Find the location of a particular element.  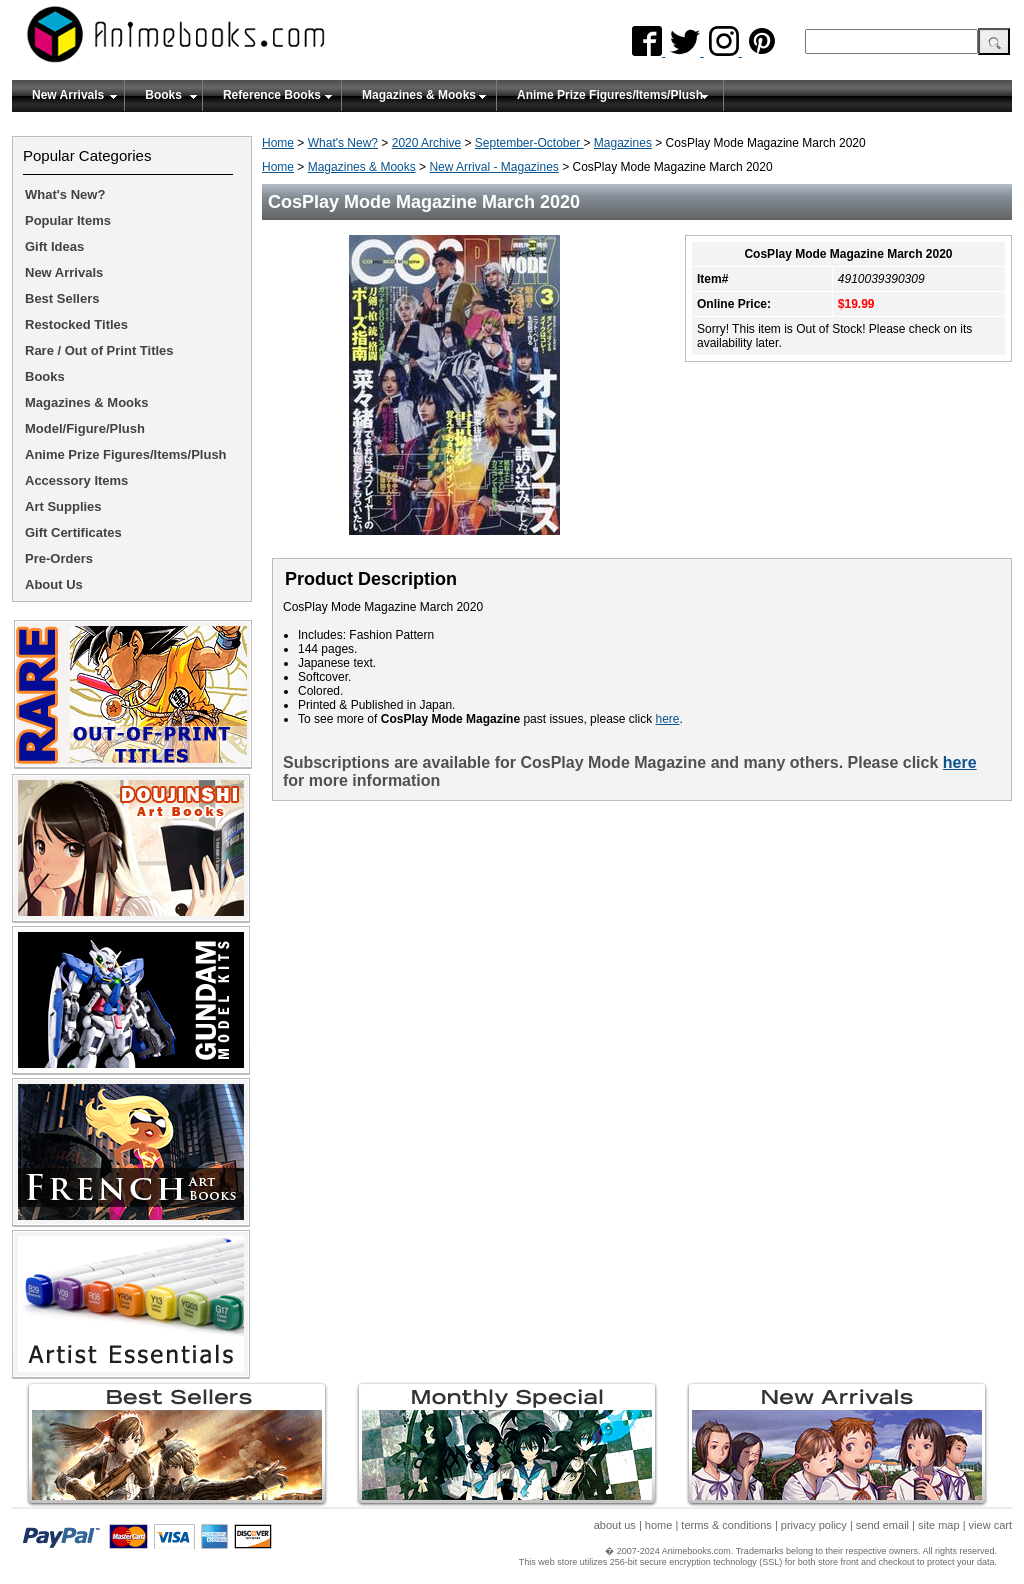

Gift Ideas is located at coordinates (54, 246).